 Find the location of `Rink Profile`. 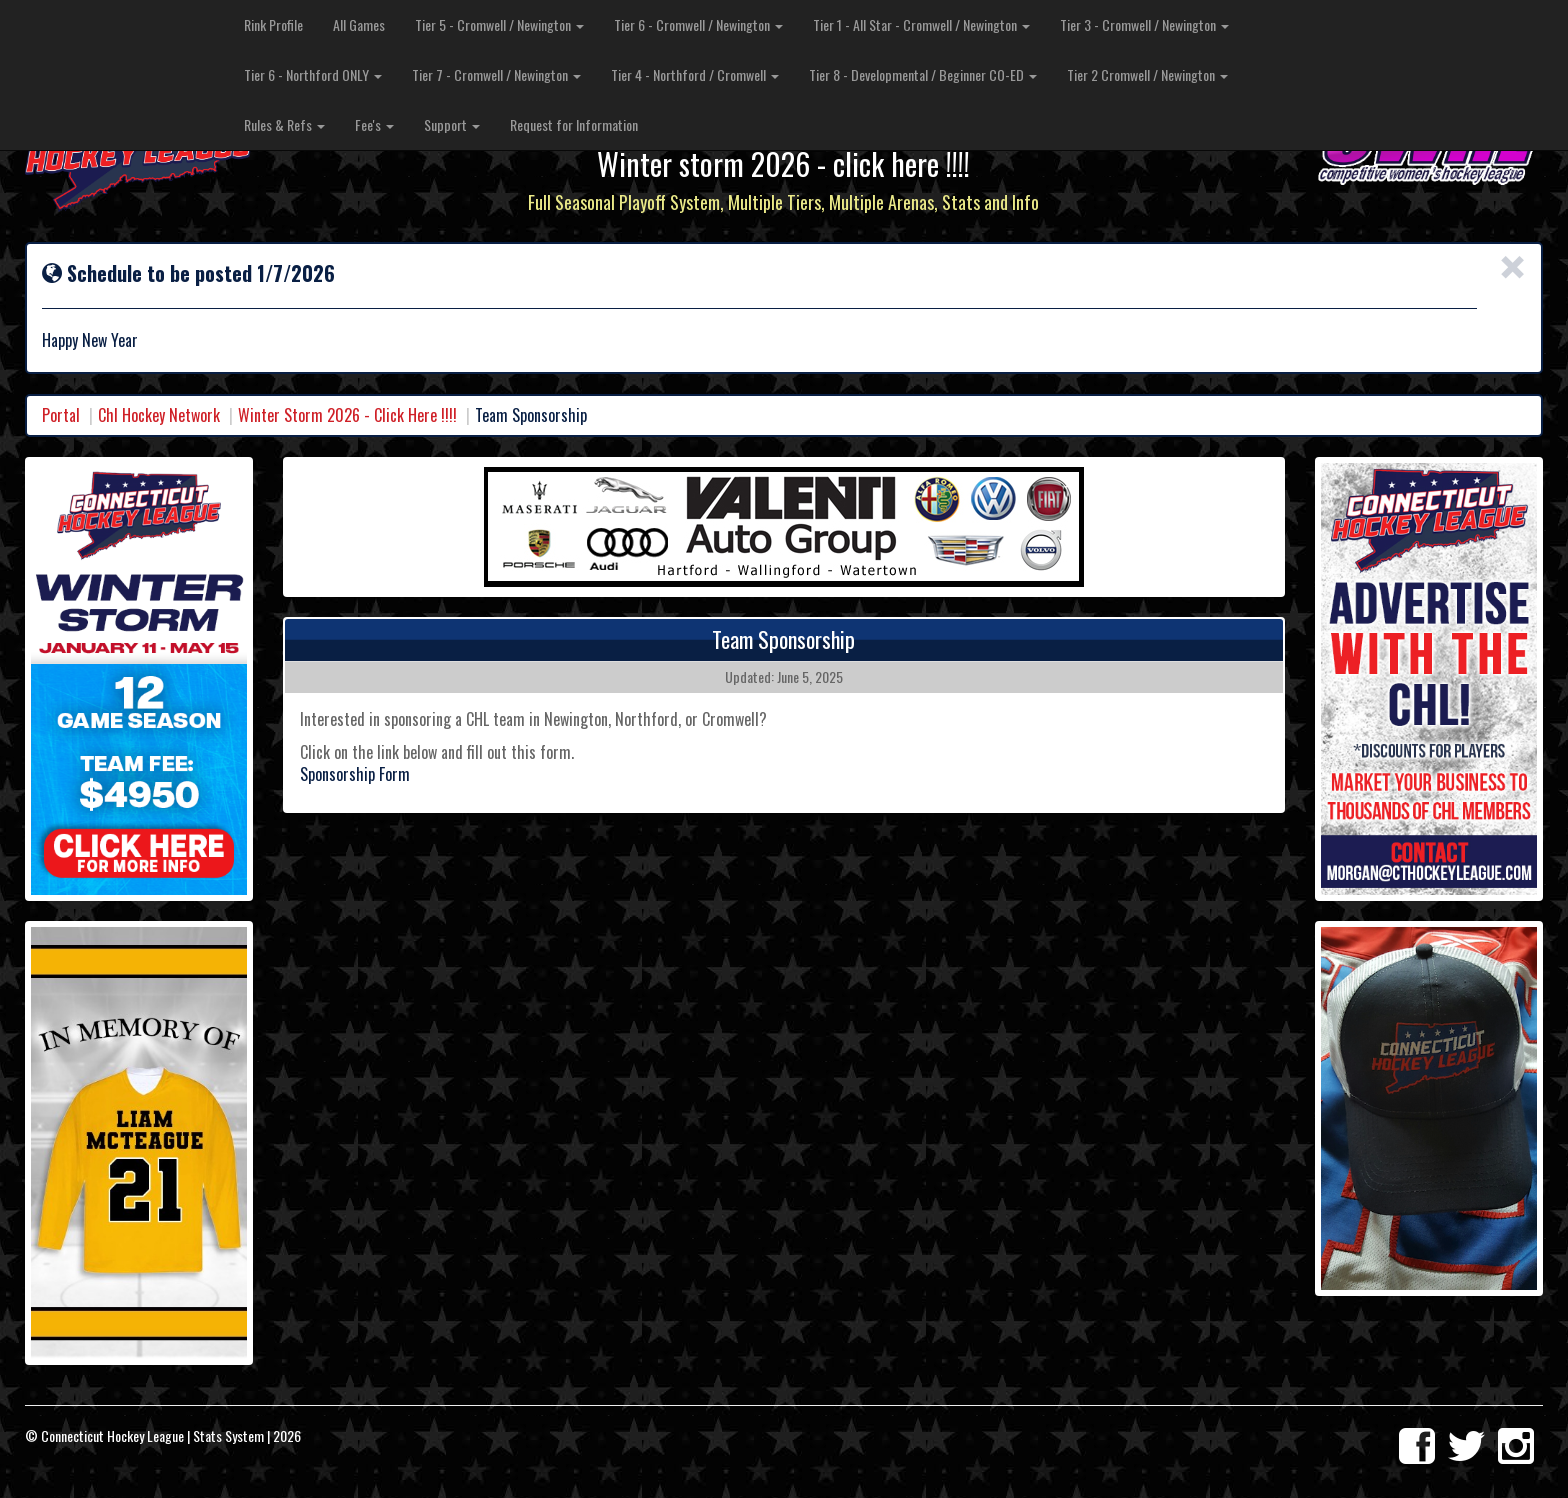

Rink Profile is located at coordinates (273, 24).